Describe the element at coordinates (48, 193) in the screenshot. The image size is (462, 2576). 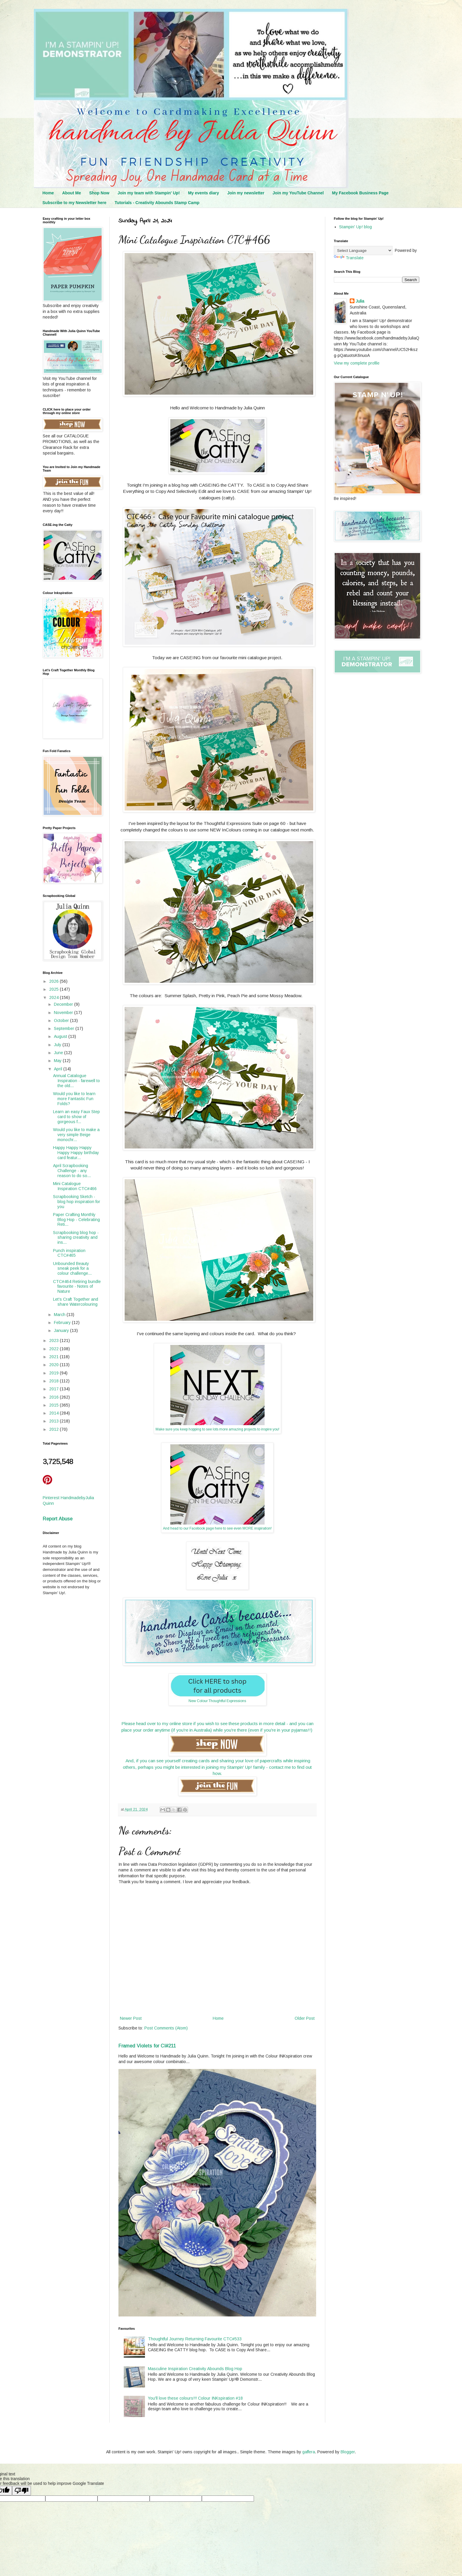
I see `Home` at that location.